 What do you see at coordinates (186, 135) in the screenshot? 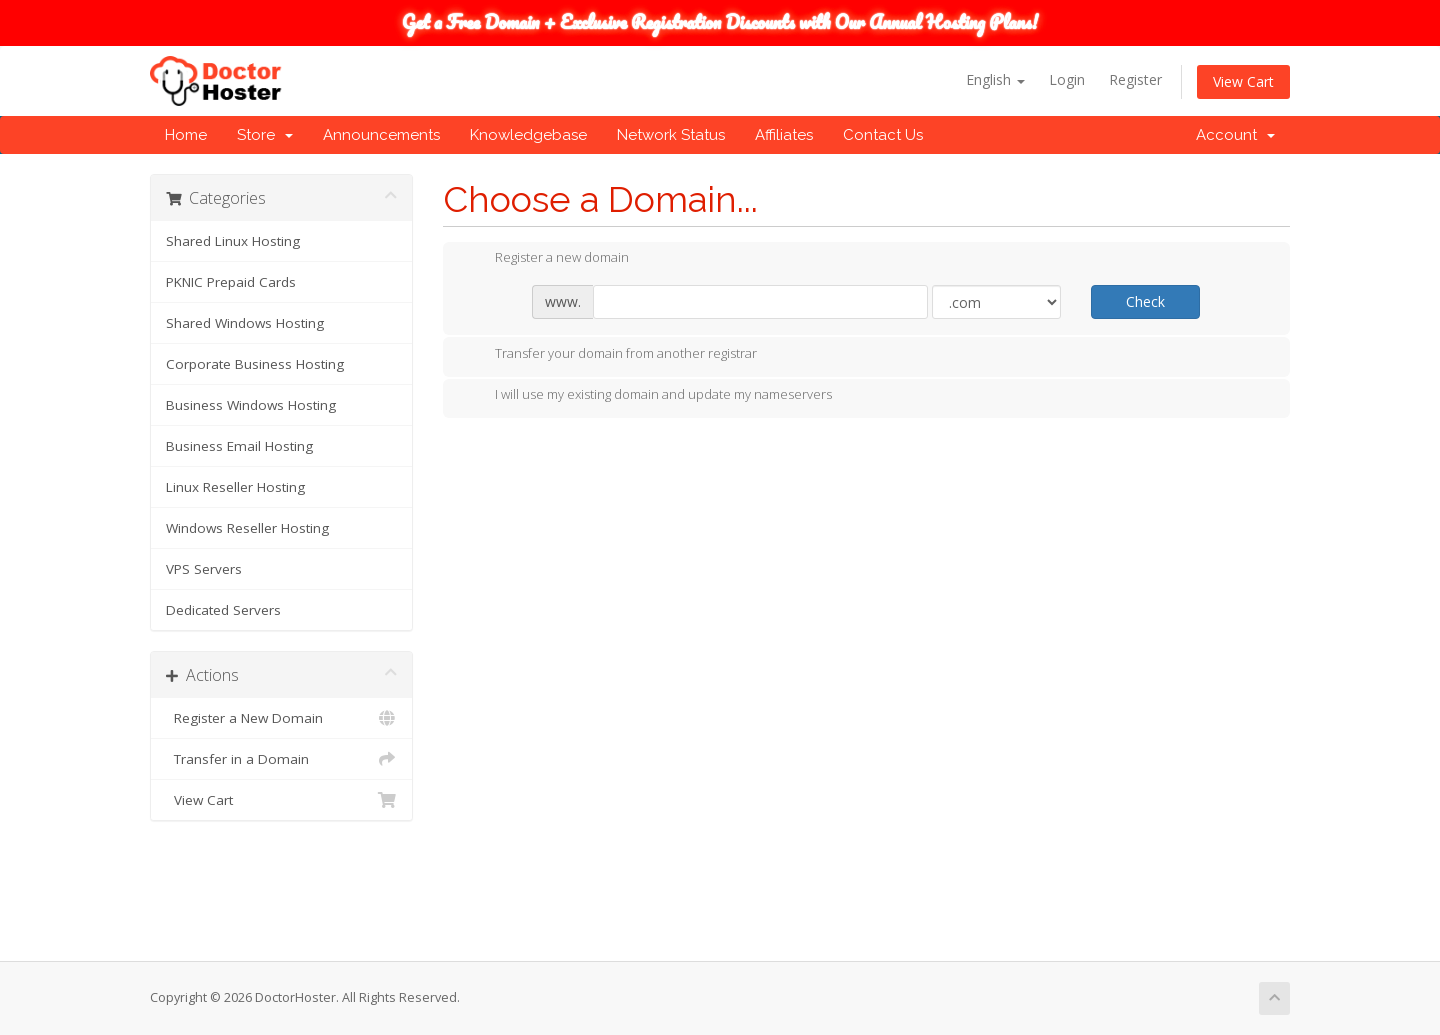
I see `Home` at bounding box center [186, 135].